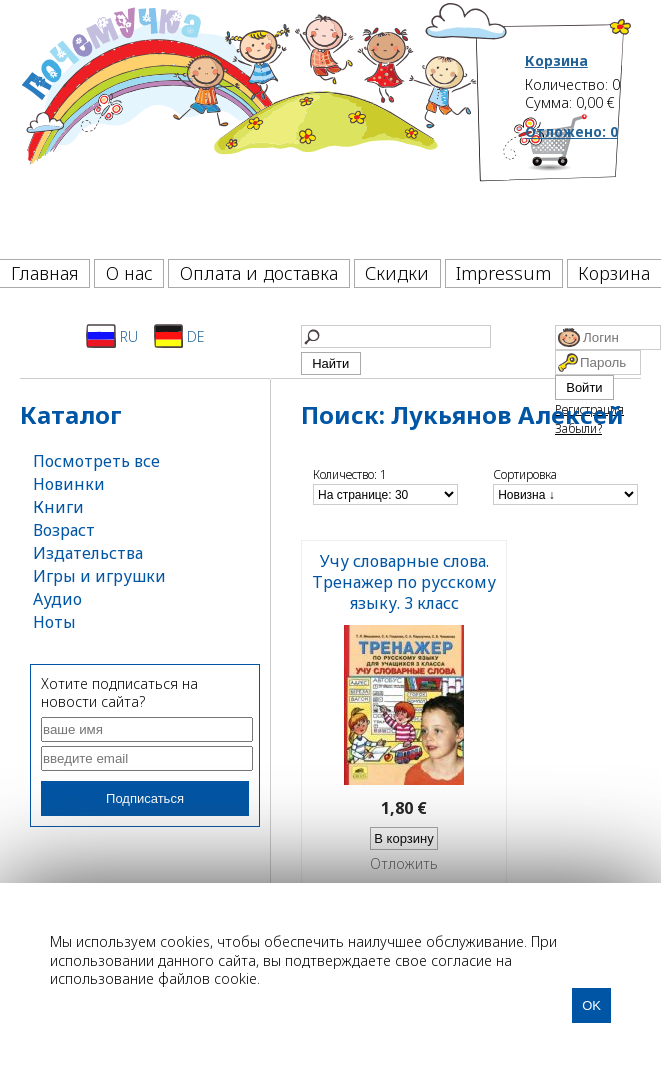  I want to click on Impressum, so click(503, 273).